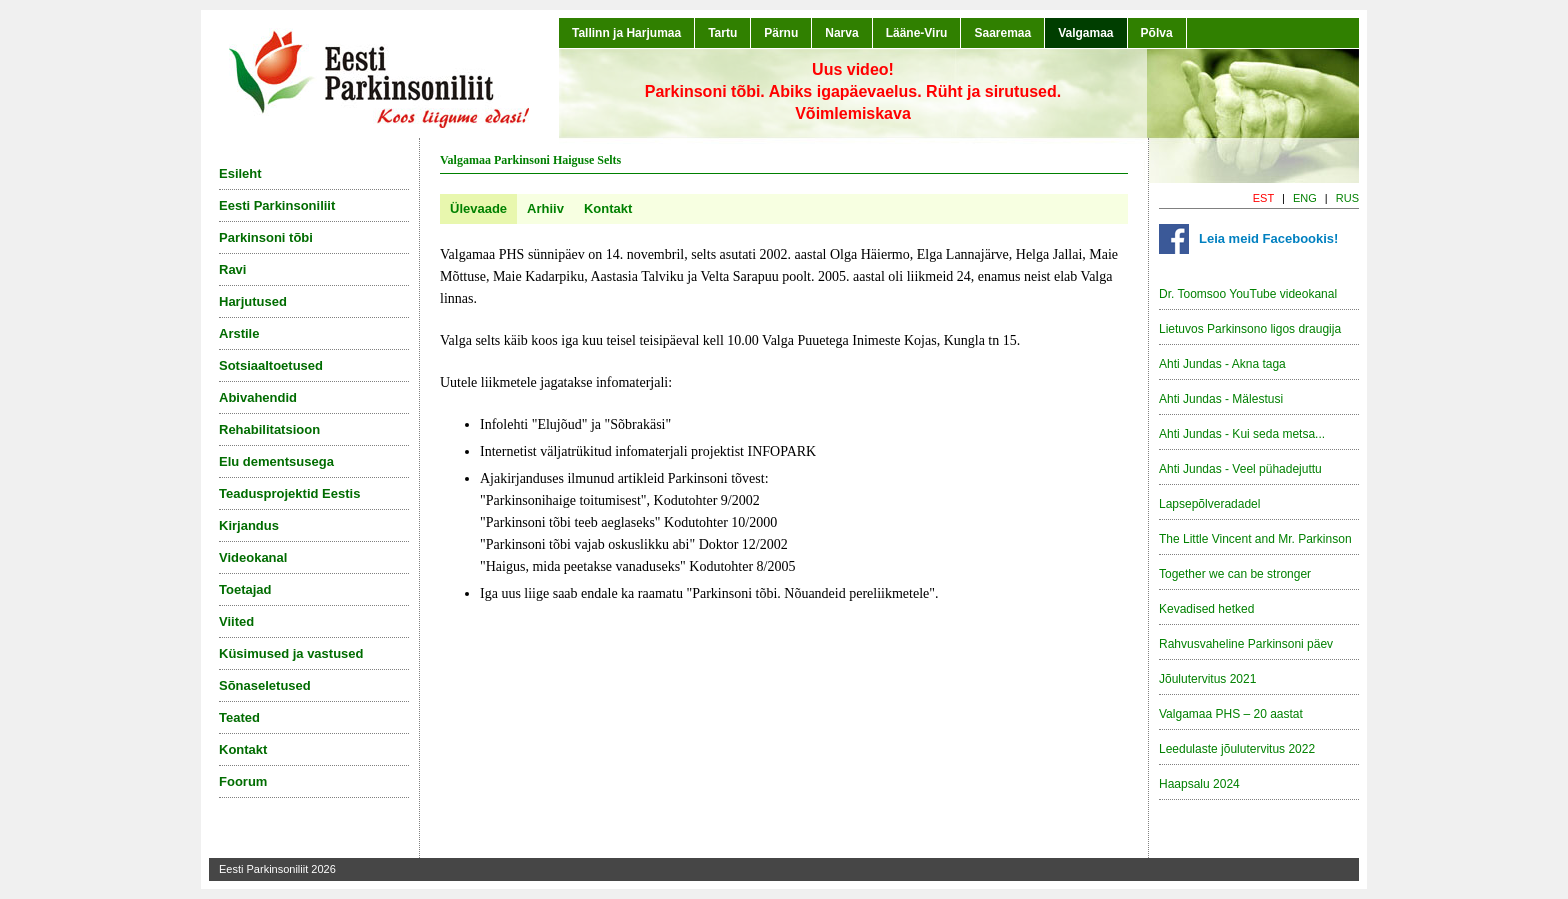  Describe the element at coordinates (917, 33) in the screenshot. I see `Lääne-Viru` at that location.